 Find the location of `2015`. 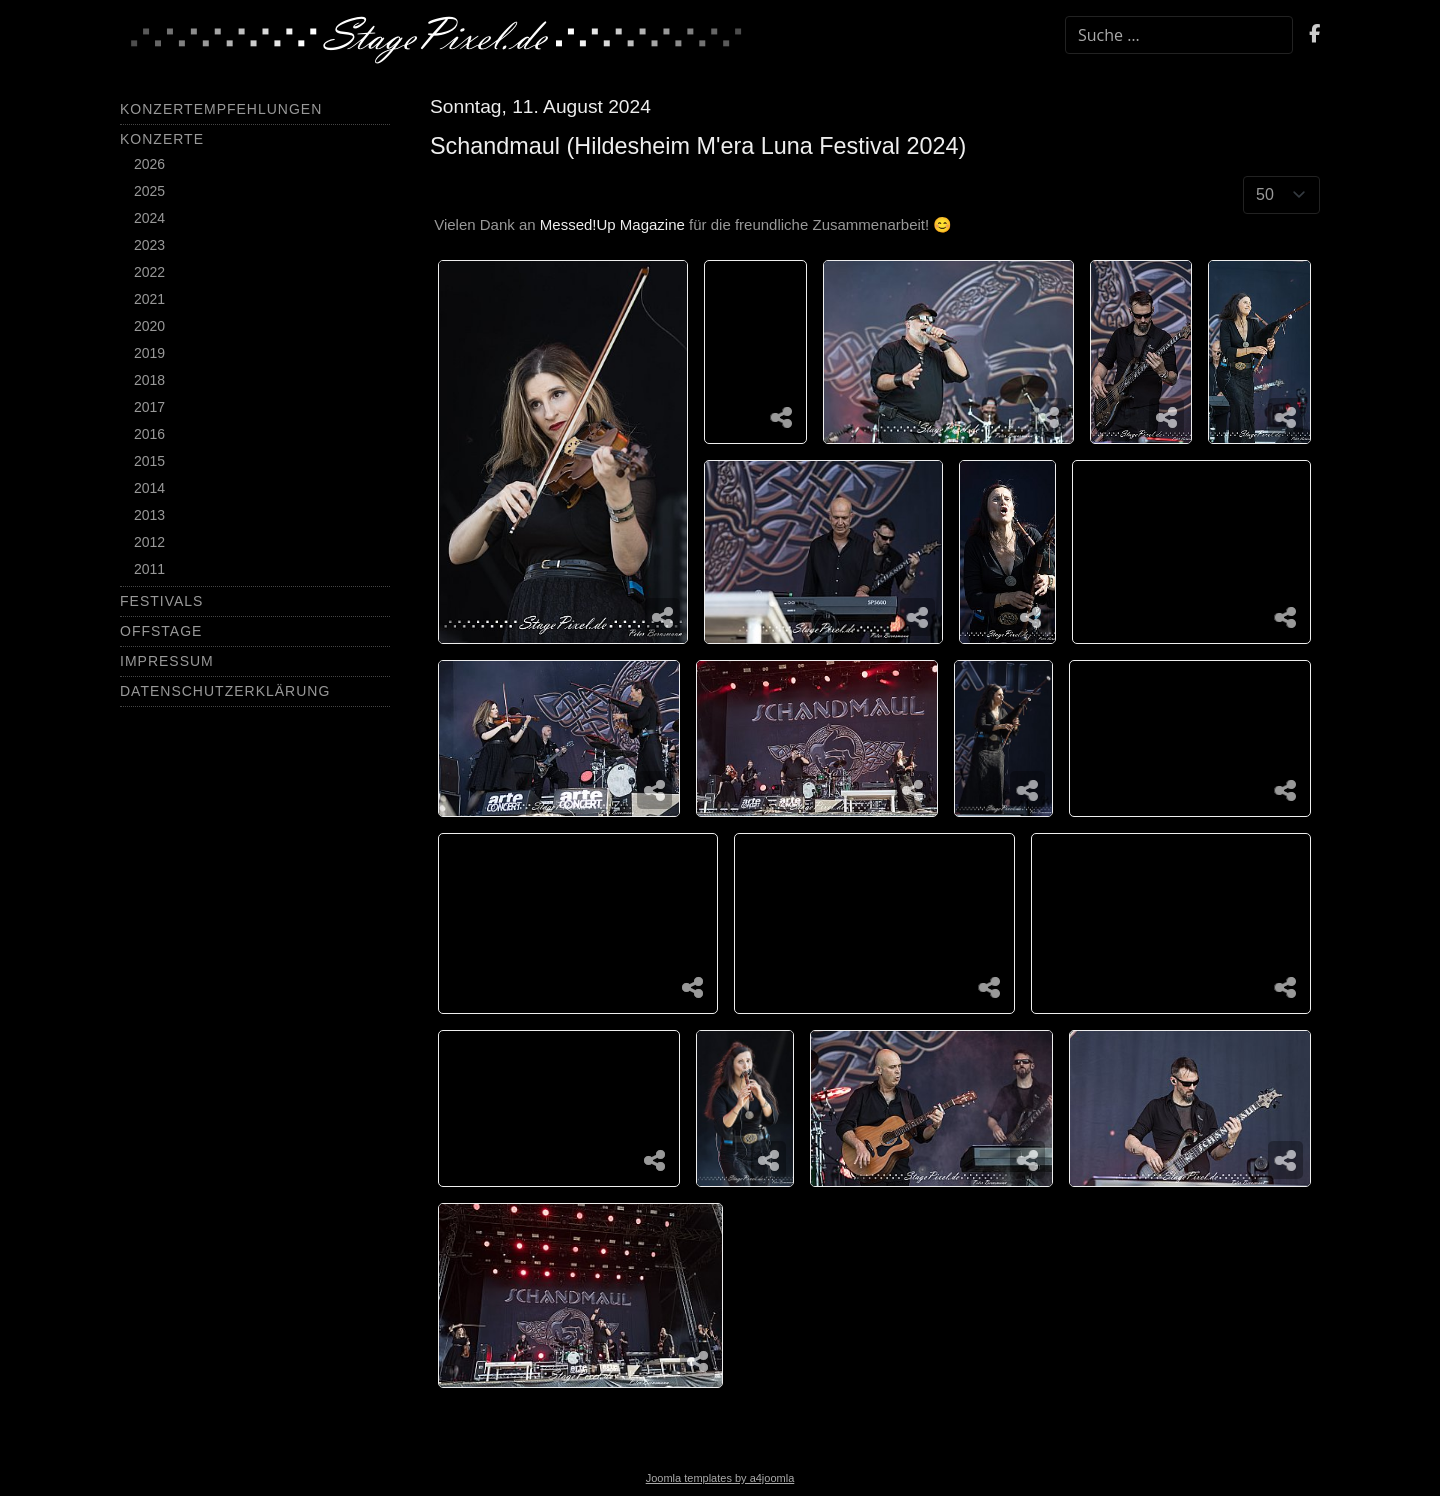

2015 is located at coordinates (149, 461).